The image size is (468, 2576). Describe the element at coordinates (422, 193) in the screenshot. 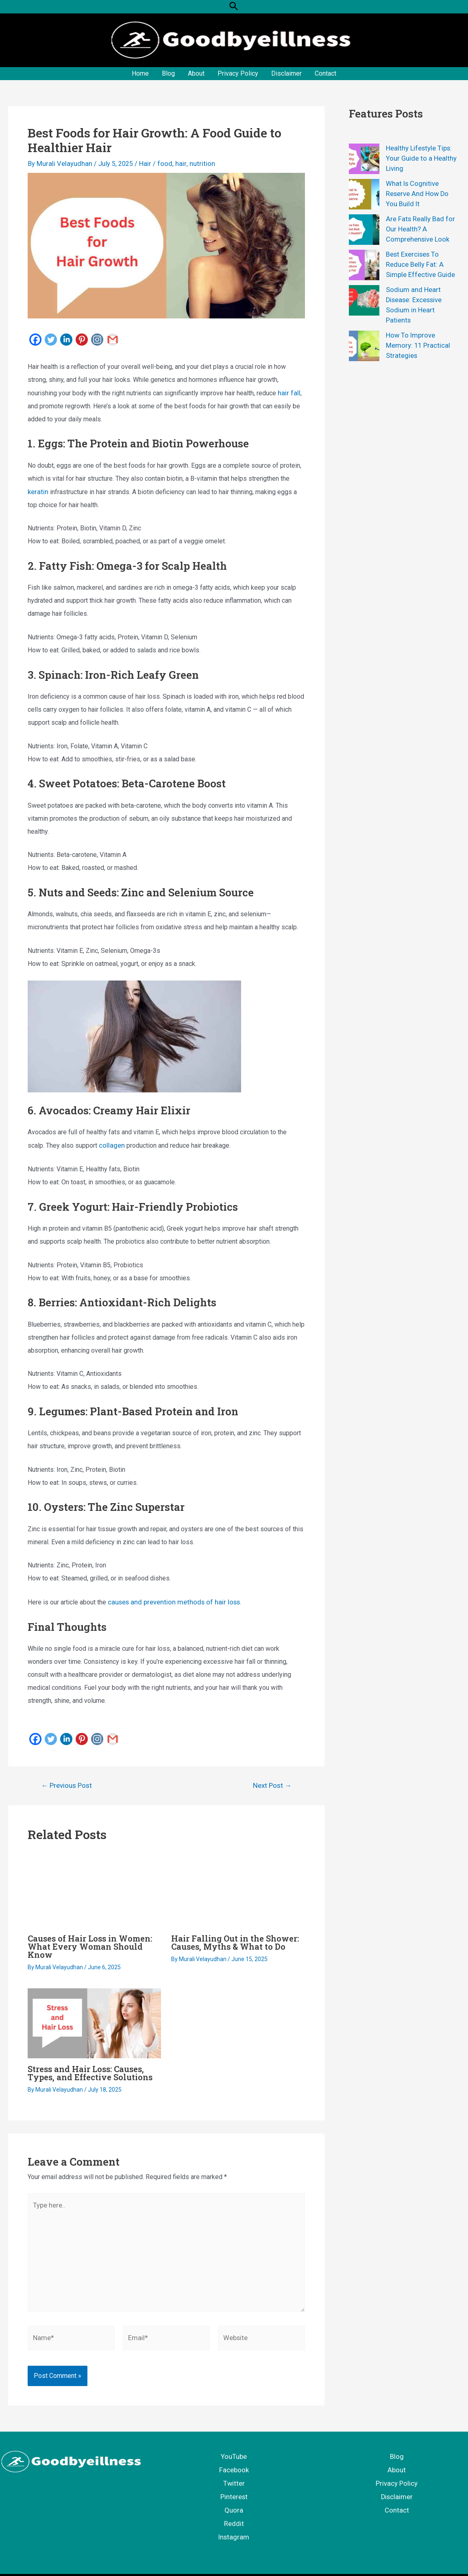

I see `What Is Cognitive Reserve And How Do You Build It` at that location.